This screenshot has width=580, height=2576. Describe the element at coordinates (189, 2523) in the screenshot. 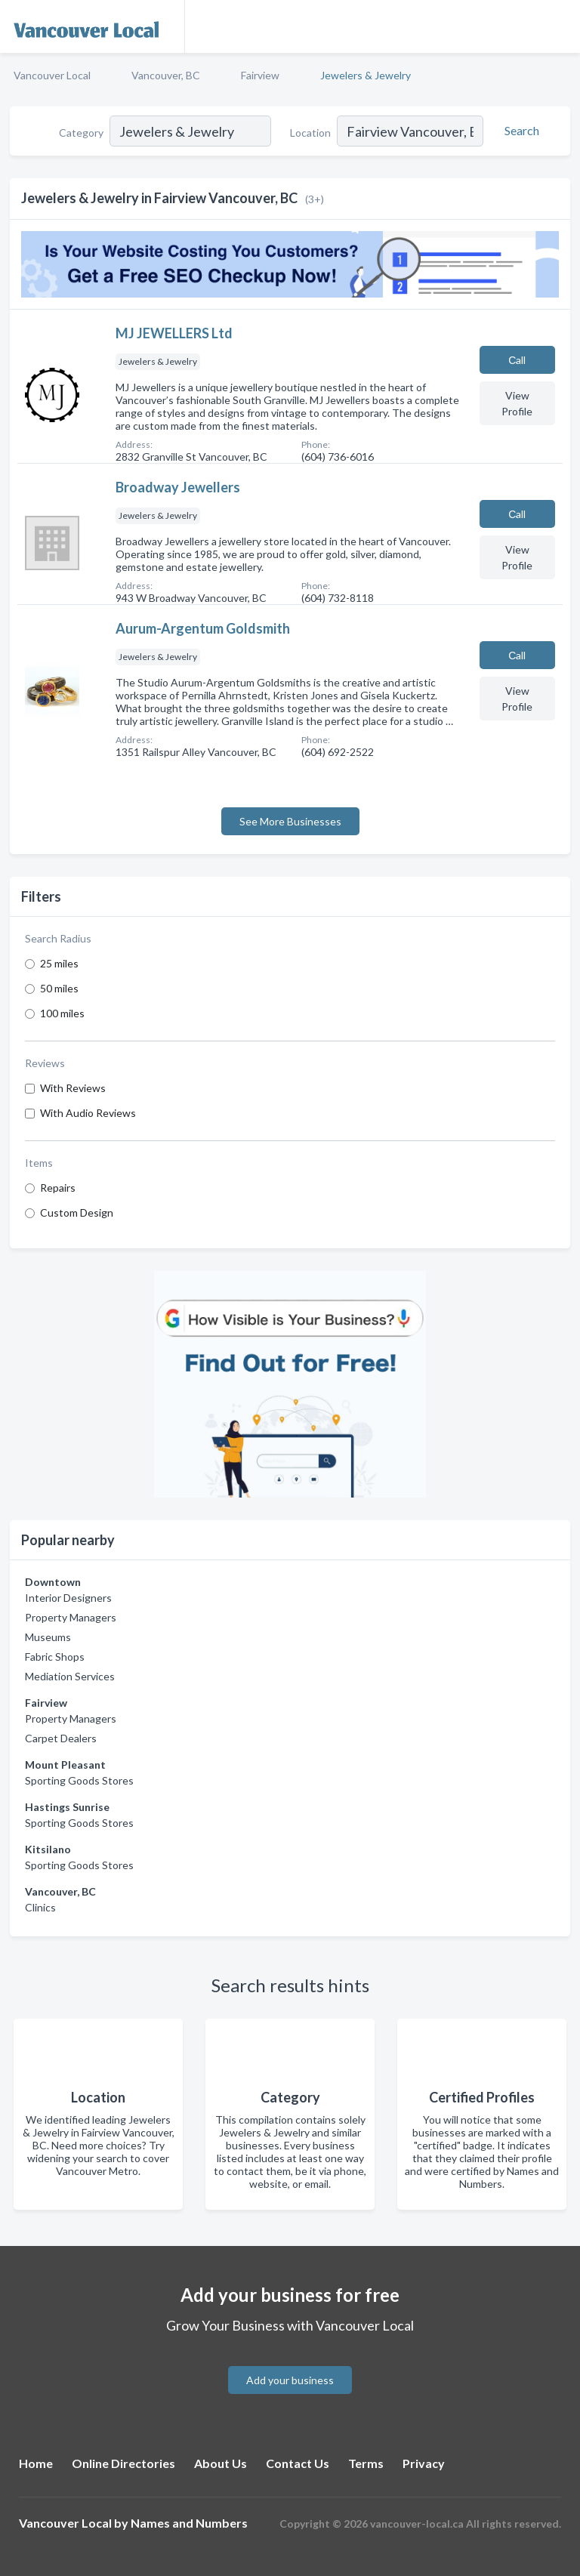

I see `Names and Numbers` at that location.